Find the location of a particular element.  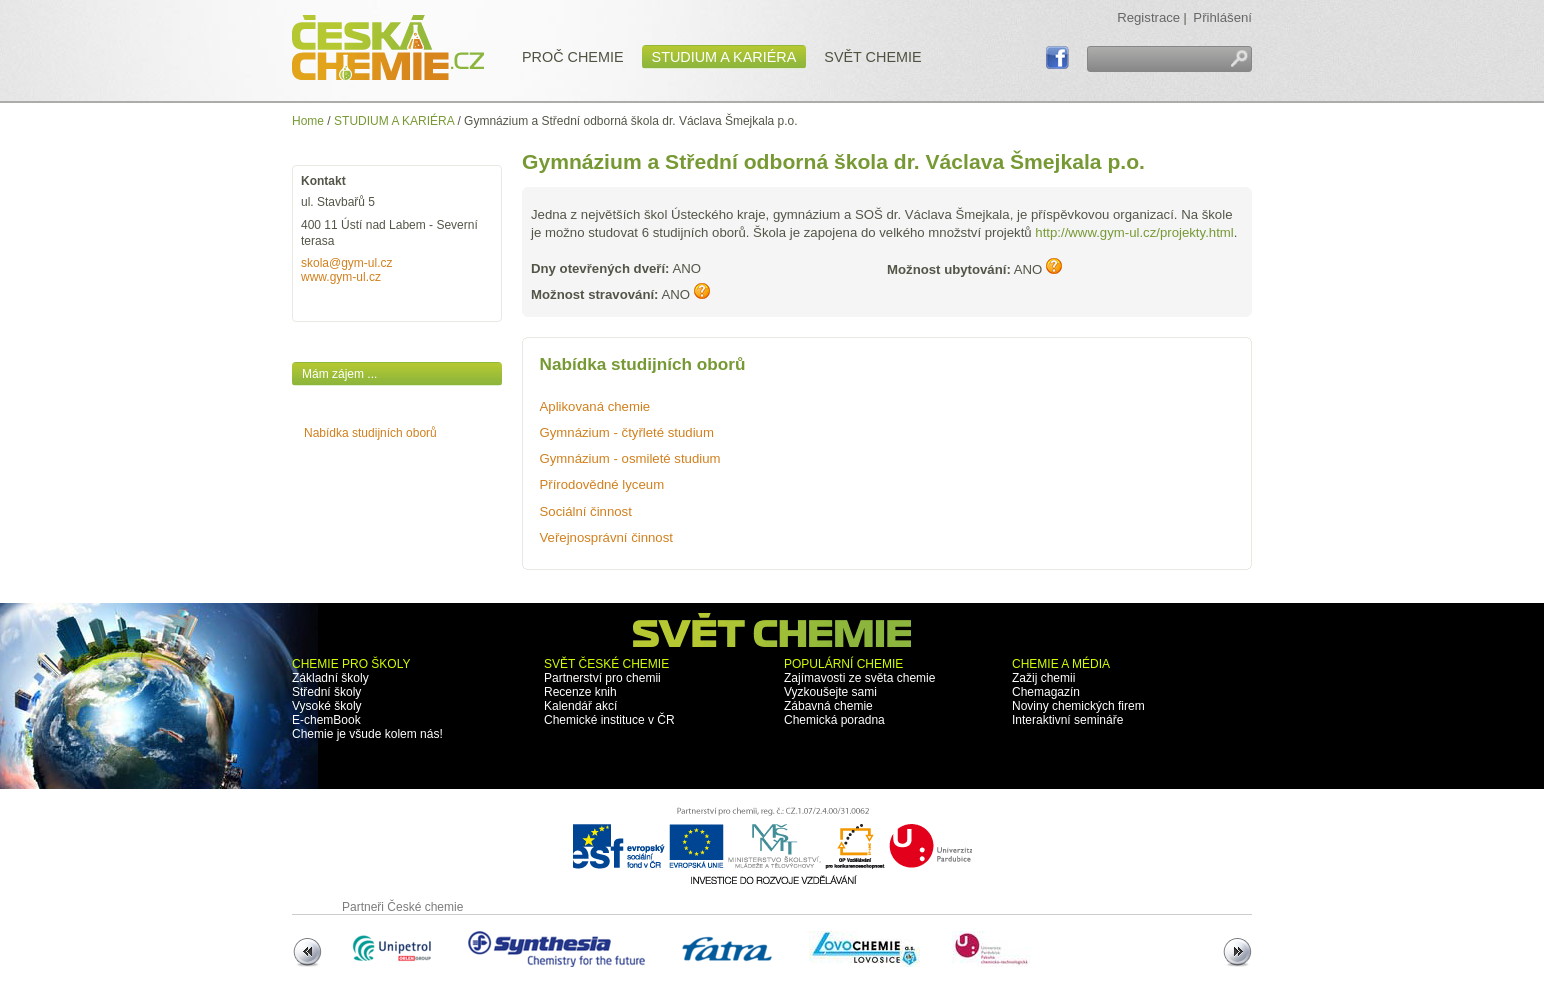

Noviny chemických firem is located at coordinates (1078, 706).